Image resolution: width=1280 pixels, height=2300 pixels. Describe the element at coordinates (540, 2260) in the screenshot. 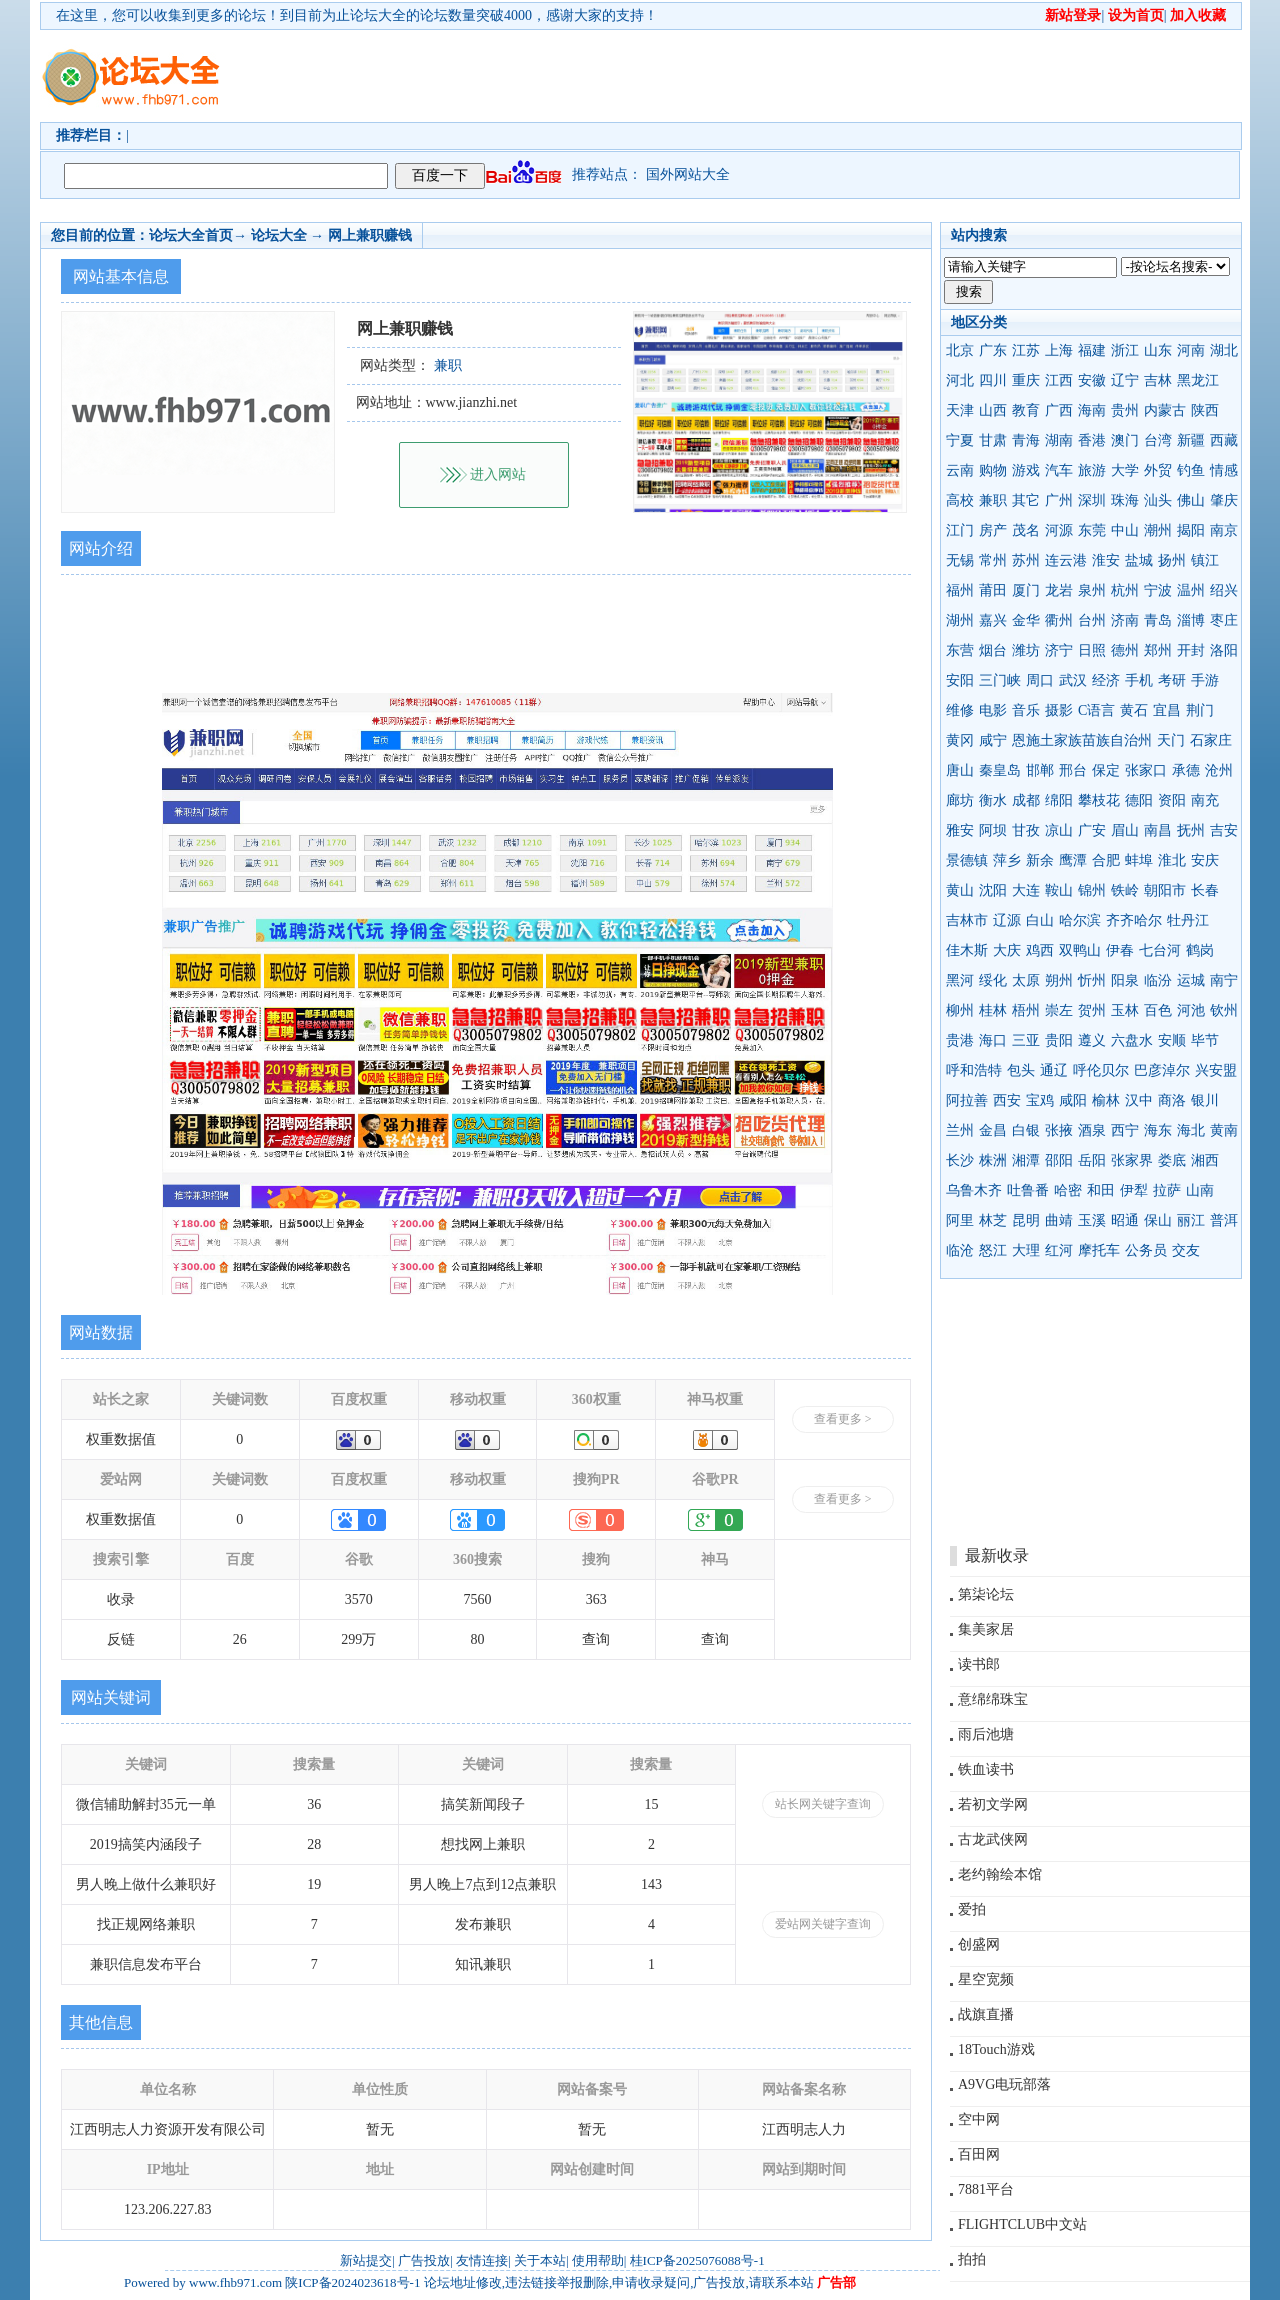

I see `关于本站` at that location.